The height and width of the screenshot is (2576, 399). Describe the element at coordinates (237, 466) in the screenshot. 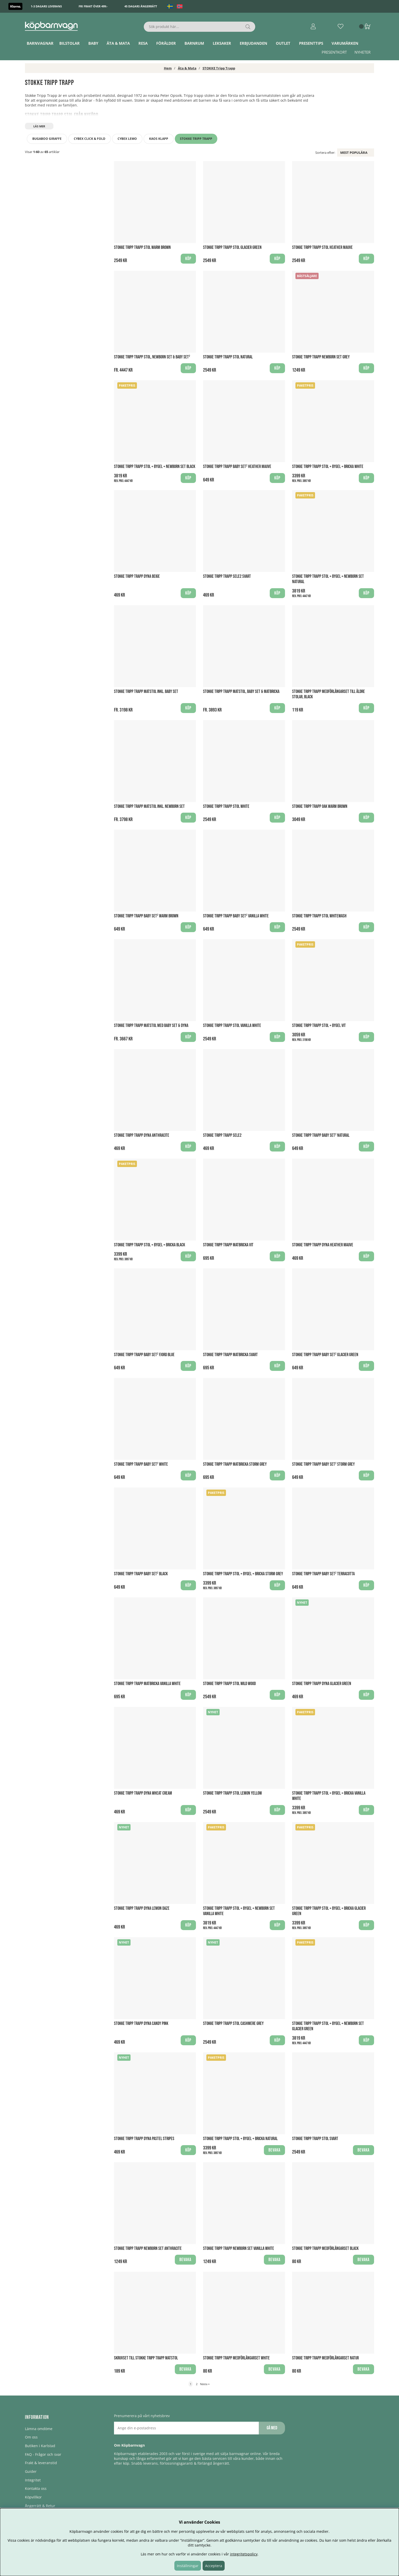

I see `Stokke Tripp Trapp Baby Set² Heather Mauve` at that location.